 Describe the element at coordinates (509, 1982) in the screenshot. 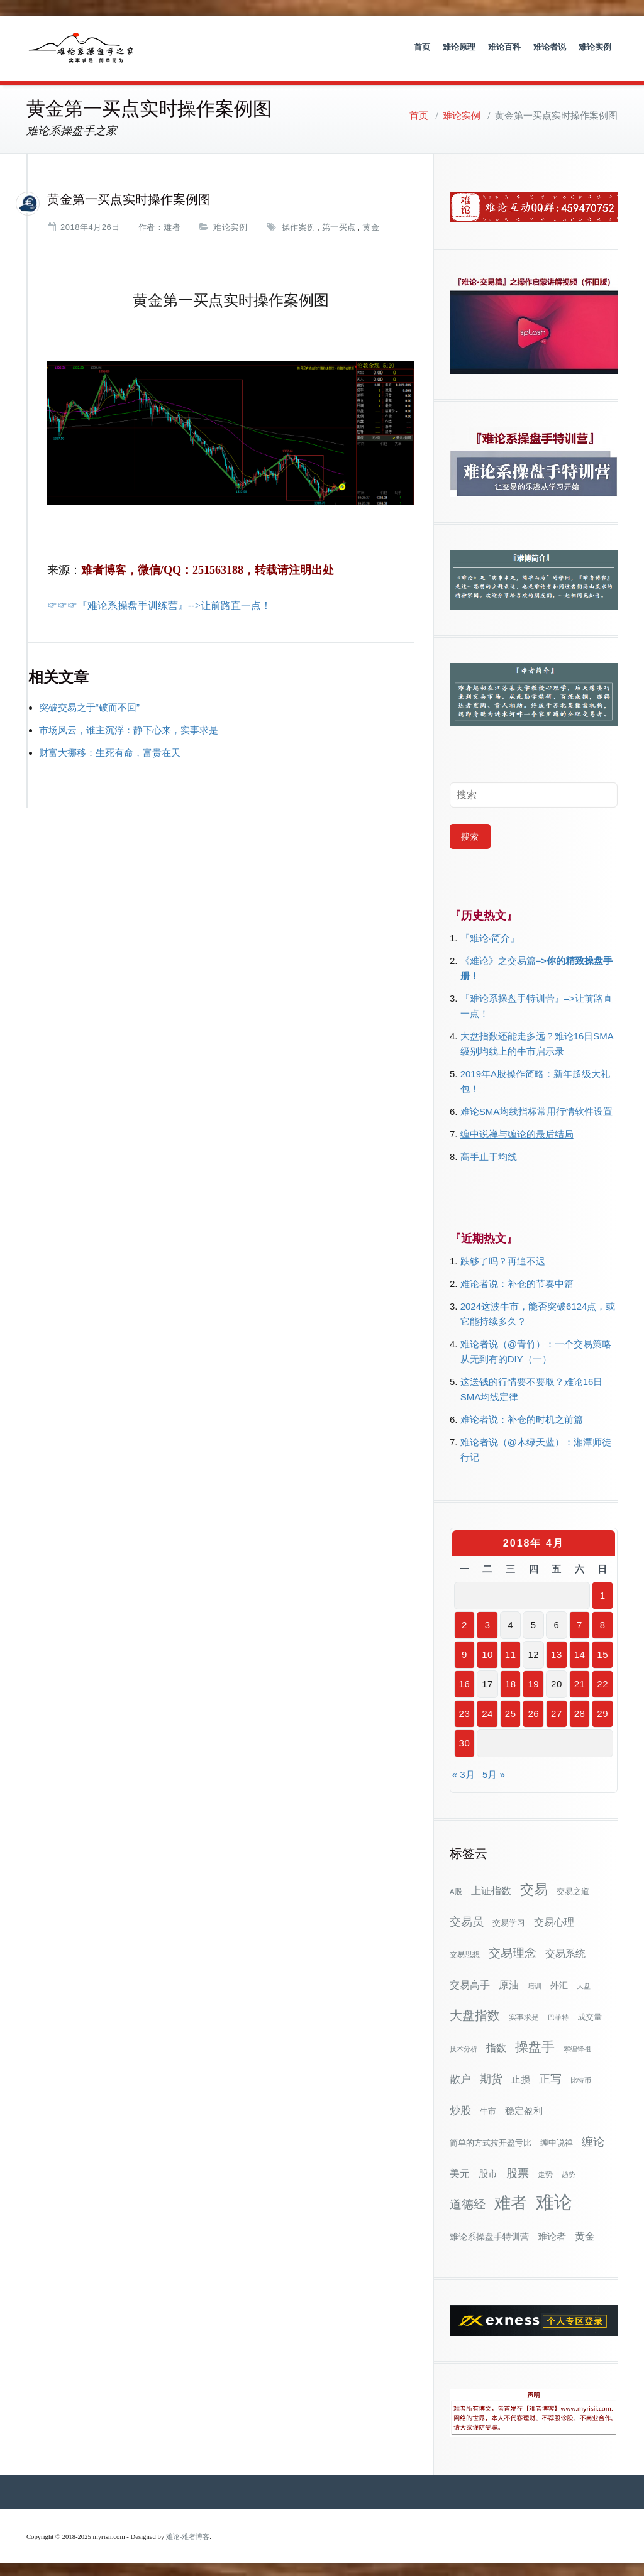

I see `原油 [原油 (59个项目)]` at that location.